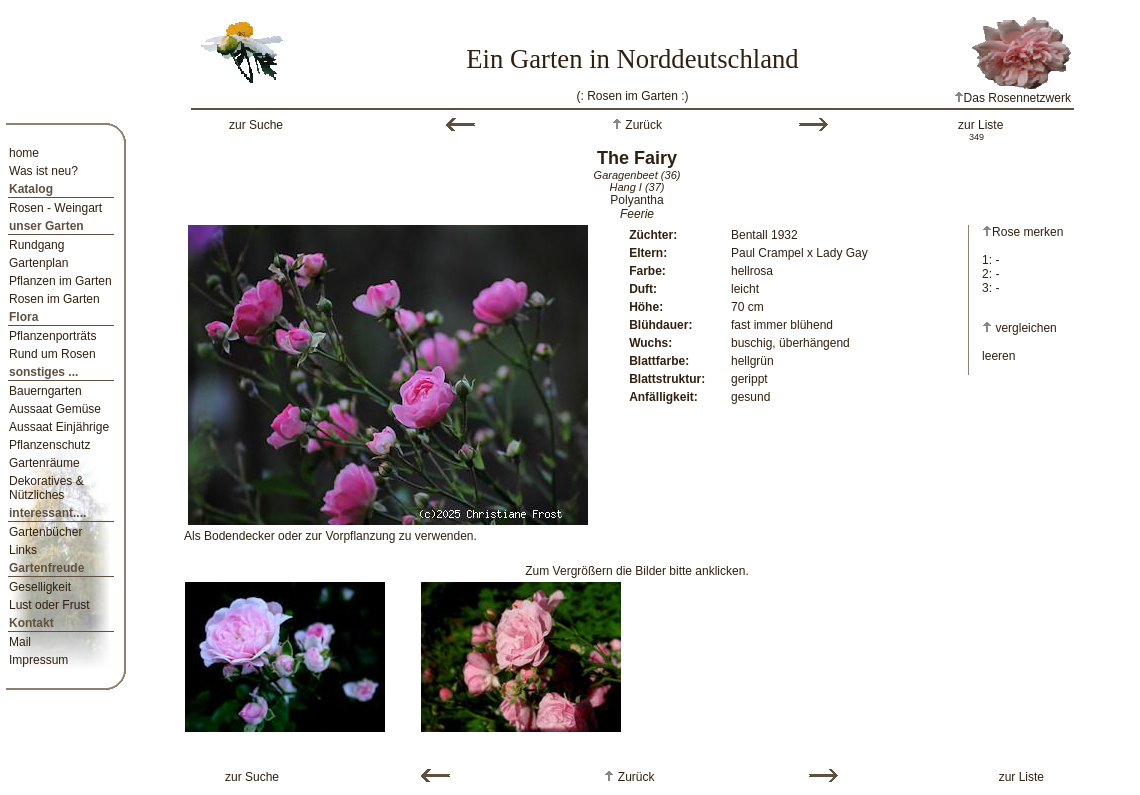 The height and width of the screenshot is (795, 1140). Describe the element at coordinates (1025, 328) in the screenshot. I see `vergleichen` at that location.